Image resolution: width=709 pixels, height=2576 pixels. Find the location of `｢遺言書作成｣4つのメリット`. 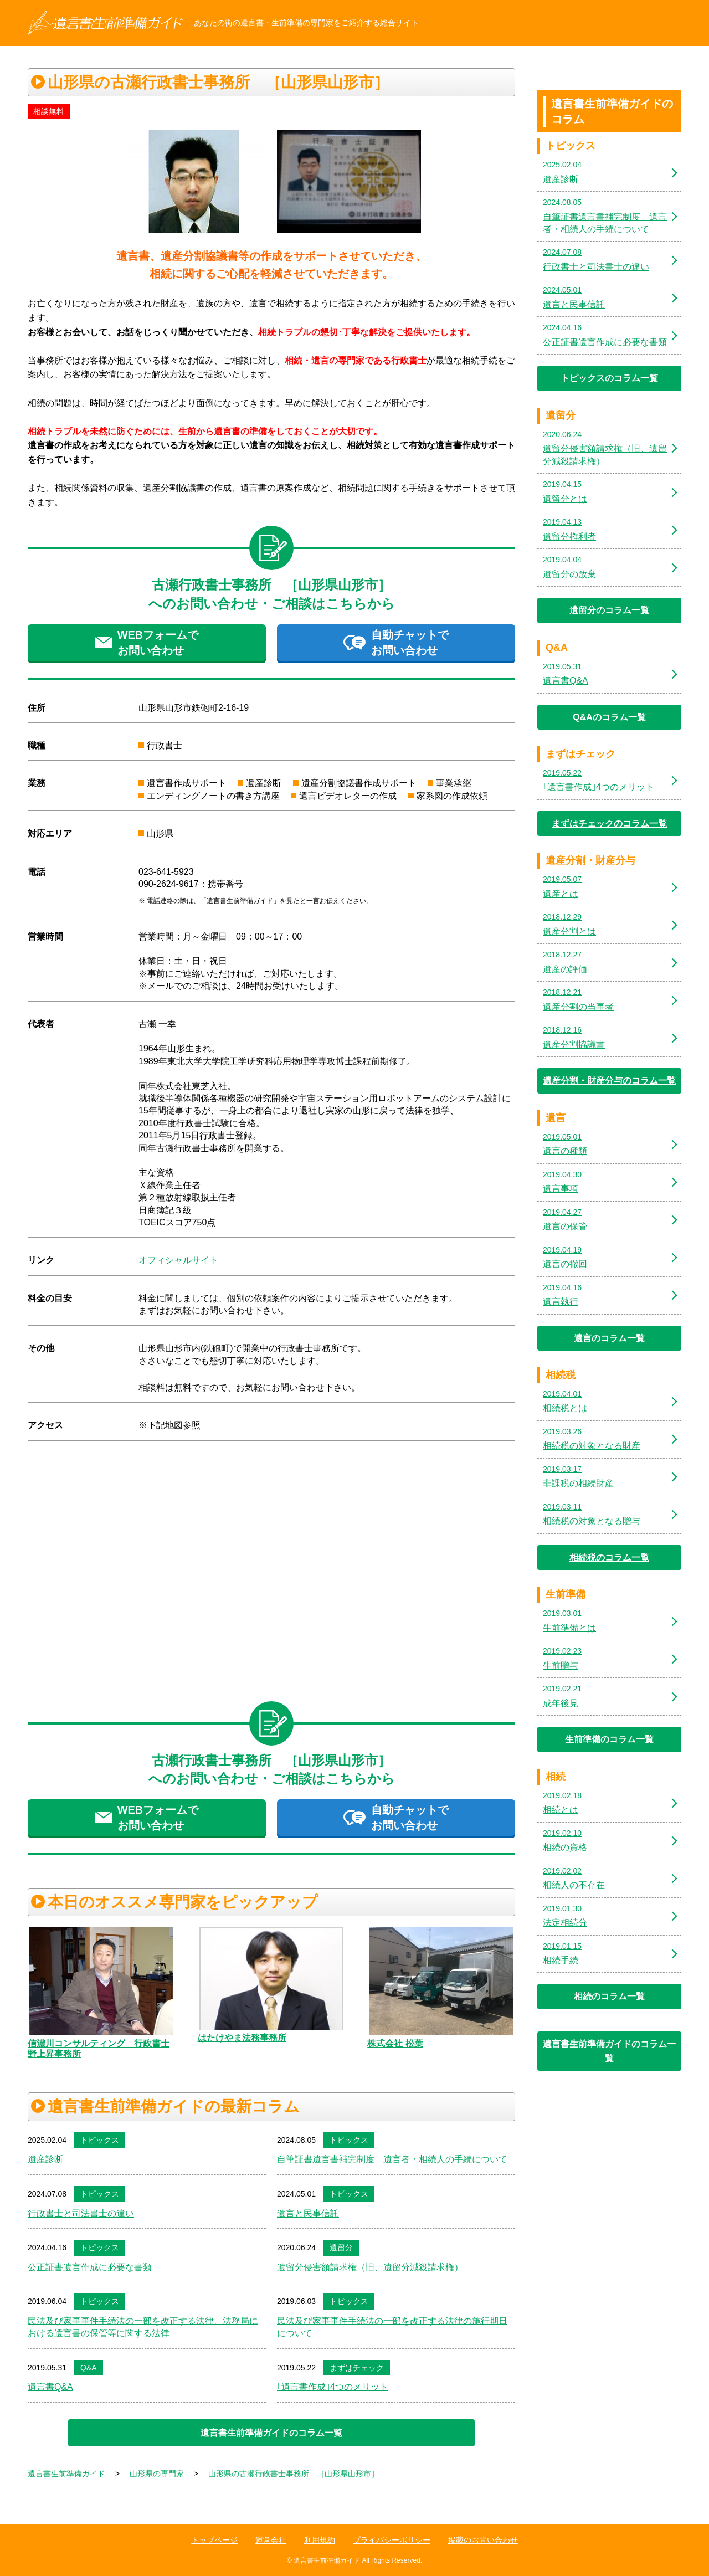

｢遺言書作成｣4つのメリット is located at coordinates (332, 2387).